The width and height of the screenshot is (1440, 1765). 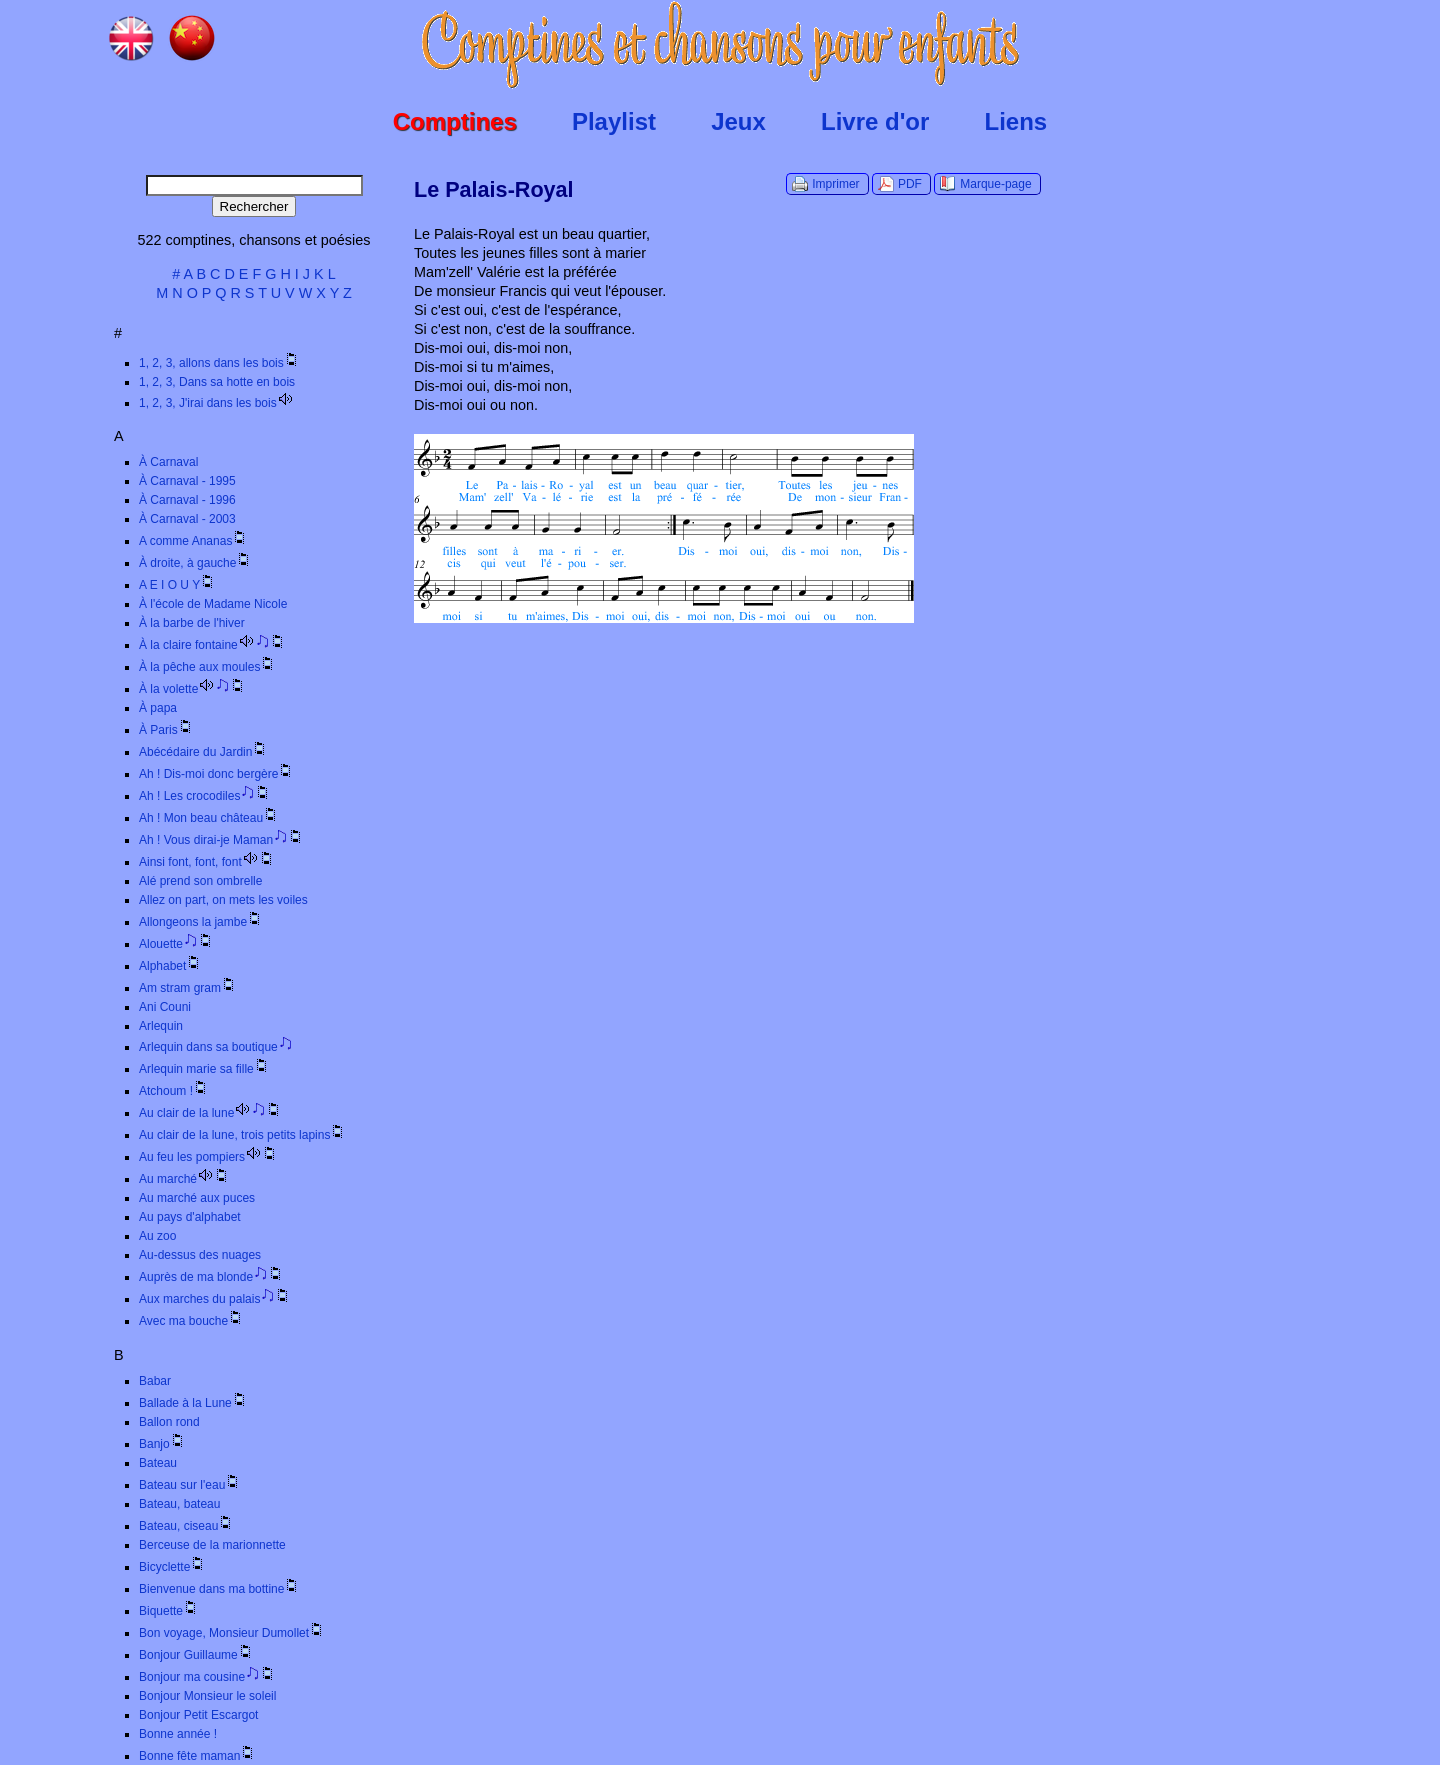 What do you see at coordinates (161, 1026) in the screenshot?
I see `Arlequin` at bounding box center [161, 1026].